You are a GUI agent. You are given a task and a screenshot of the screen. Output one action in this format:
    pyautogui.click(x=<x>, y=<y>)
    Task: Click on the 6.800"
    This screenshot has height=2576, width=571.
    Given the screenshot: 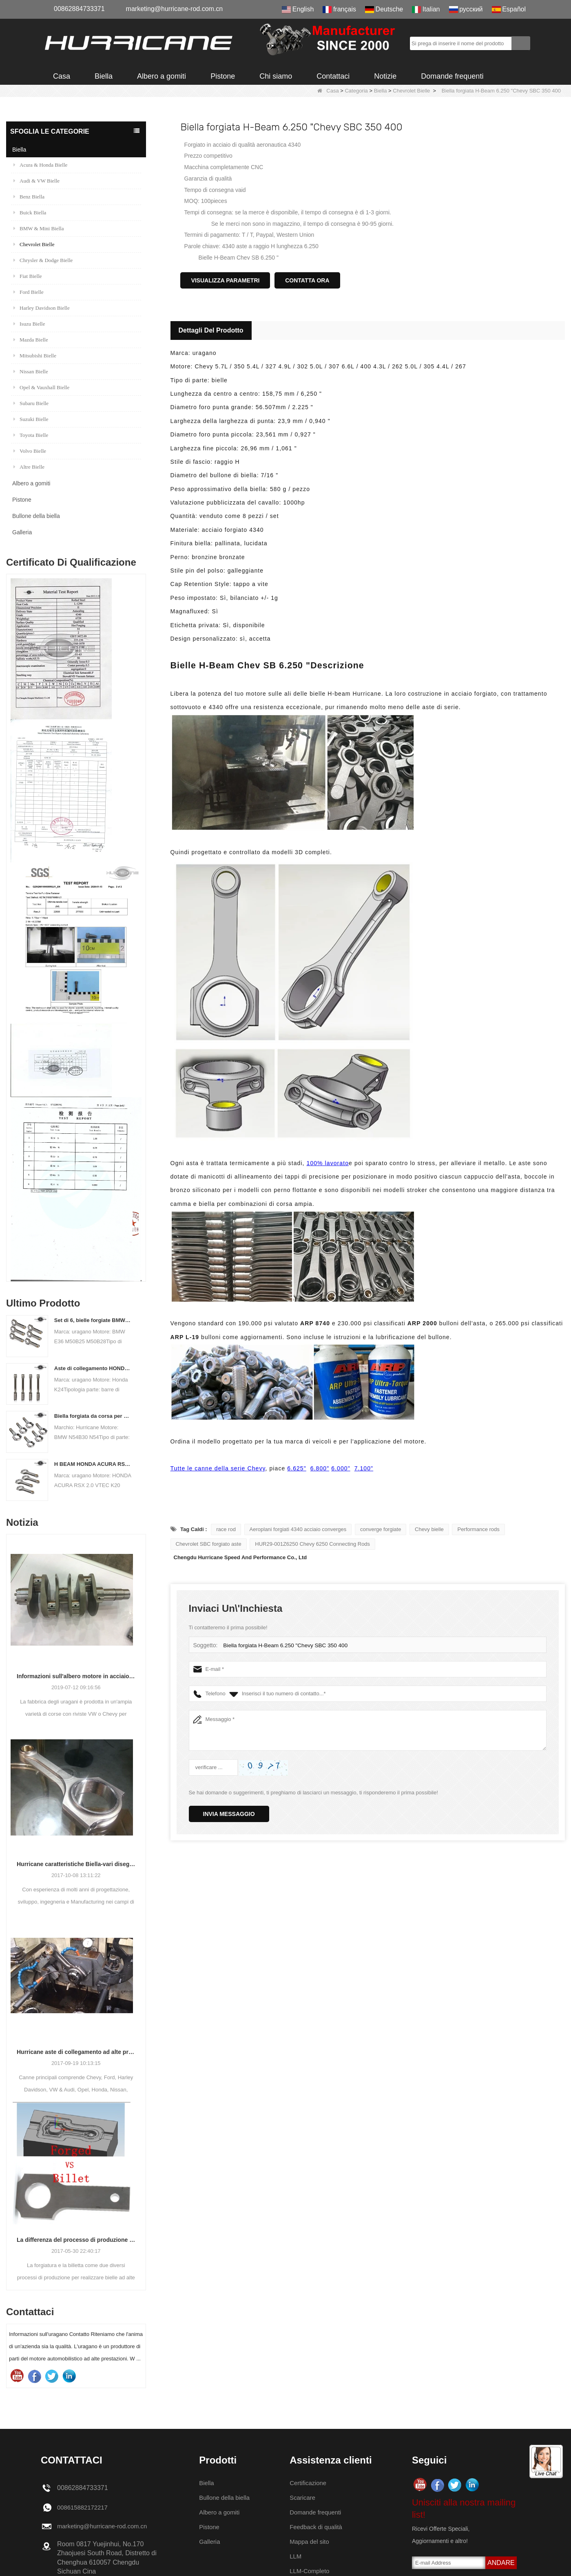 What is the action you would take?
    pyautogui.click(x=319, y=1468)
    